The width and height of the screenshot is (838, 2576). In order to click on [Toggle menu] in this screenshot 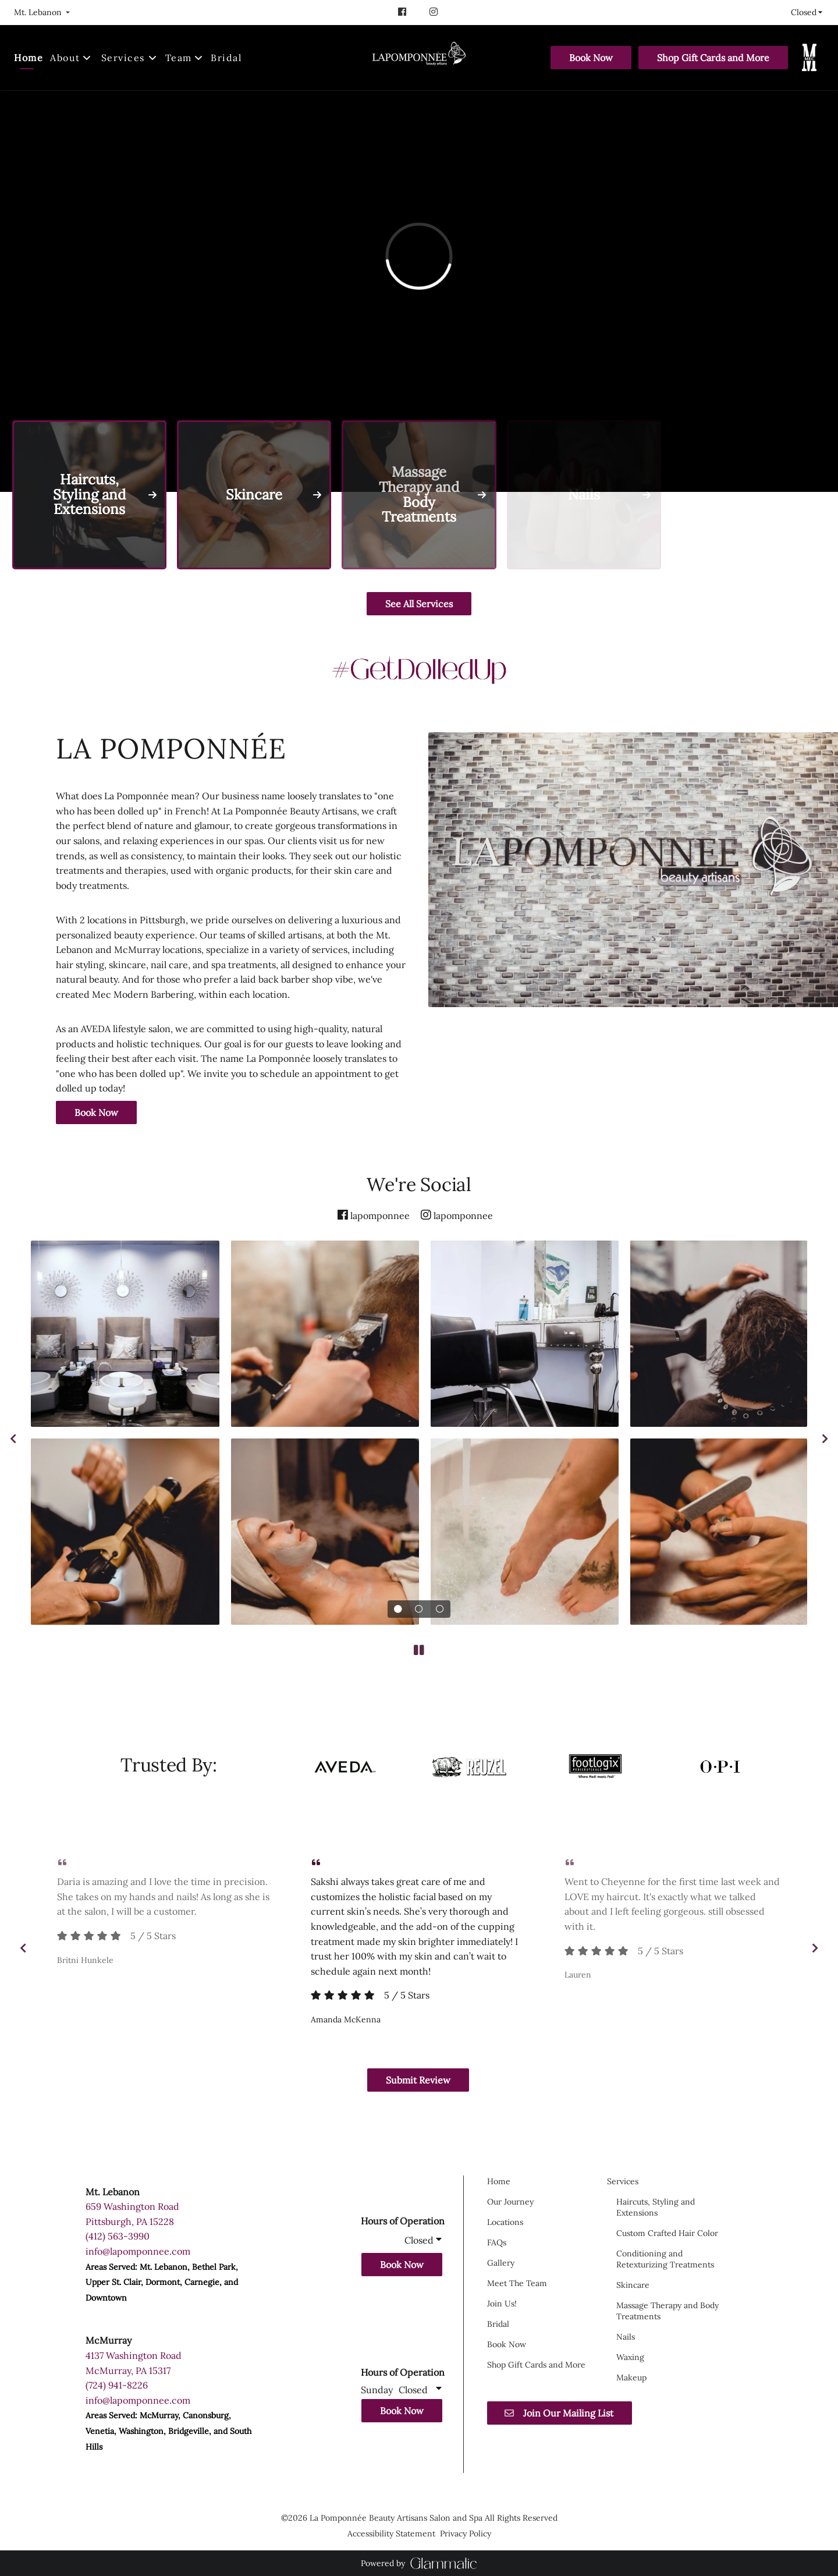, I will do `click(152, 57)`.